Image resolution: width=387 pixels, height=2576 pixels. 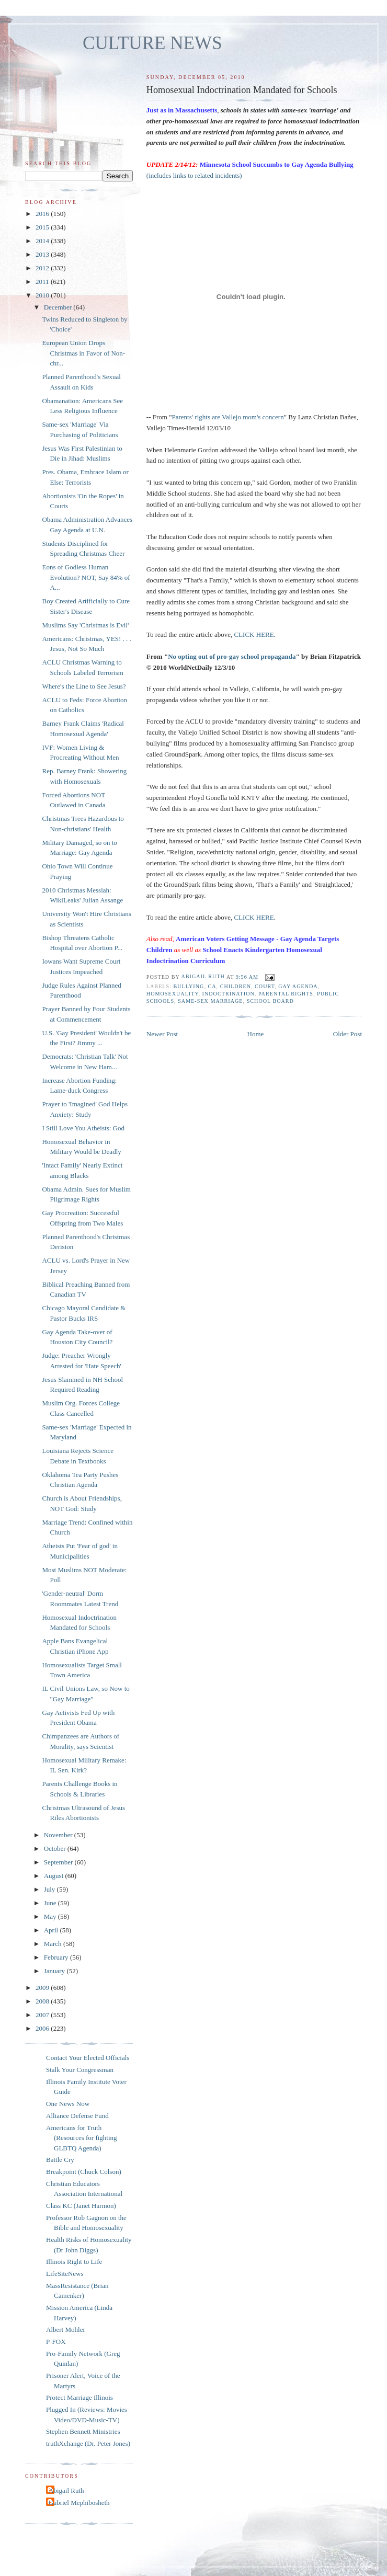 What do you see at coordinates (83, 1128) in the screenshot?
I see `I Still Love You Atheists: God` at bounding box center [83, 1128].